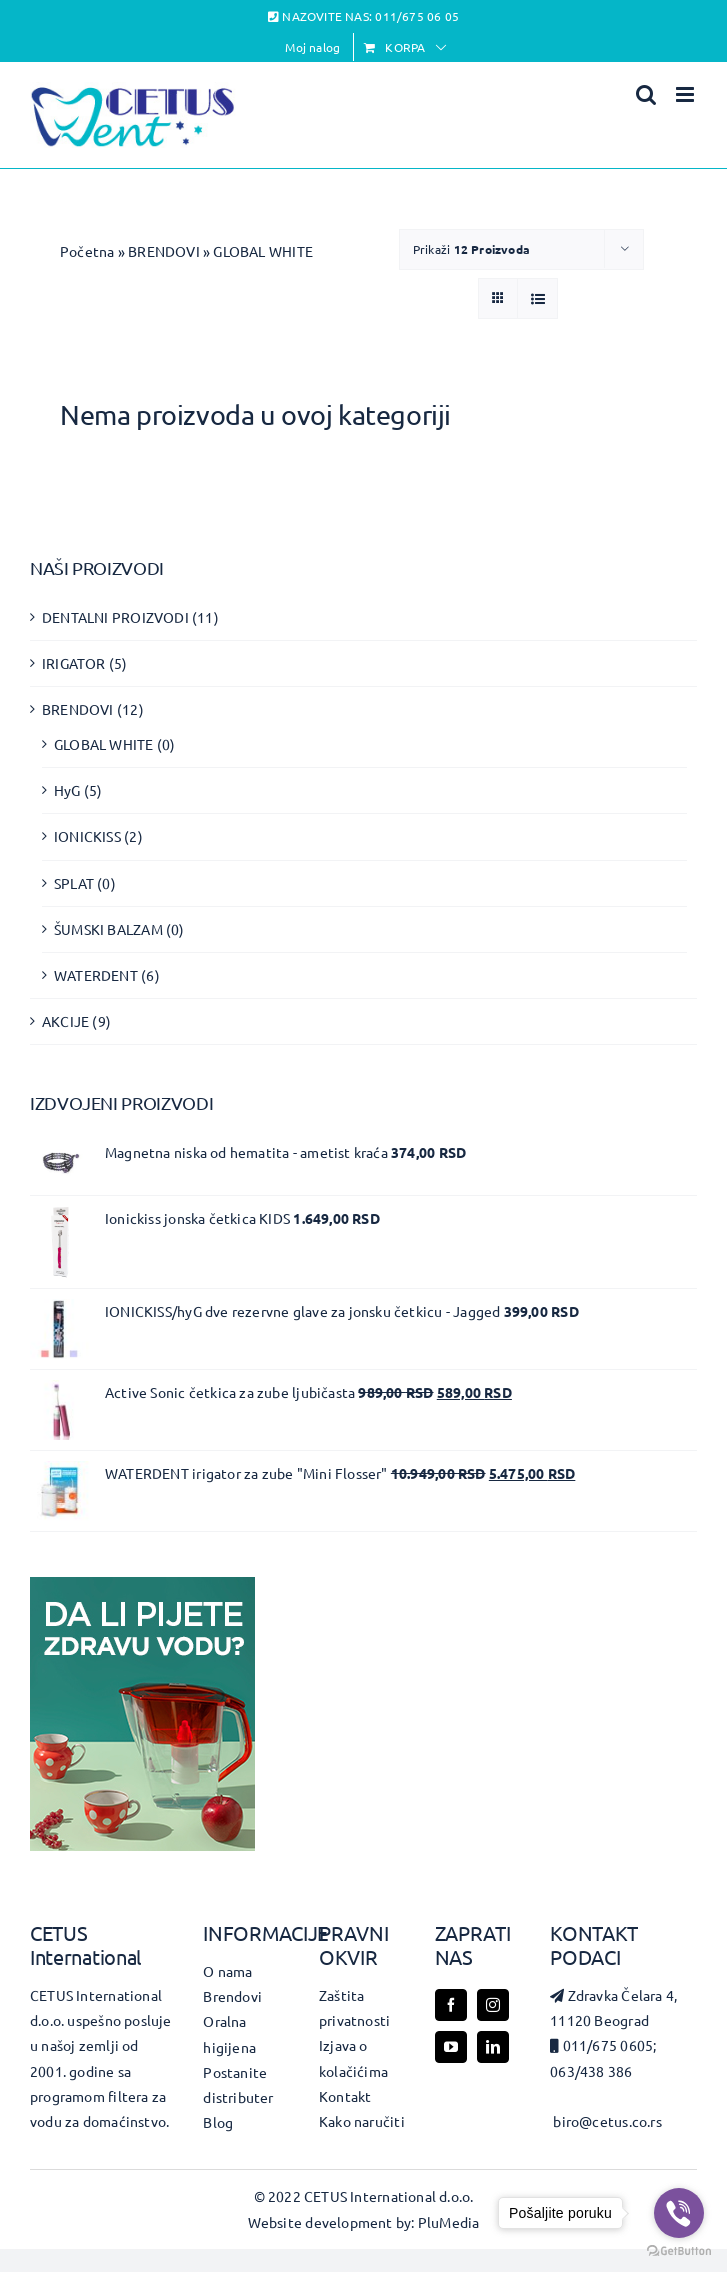  What do you see at coordinates (96, 975) in the screenshot?
I see `WATERDENT` at bounding box center [96, 975].